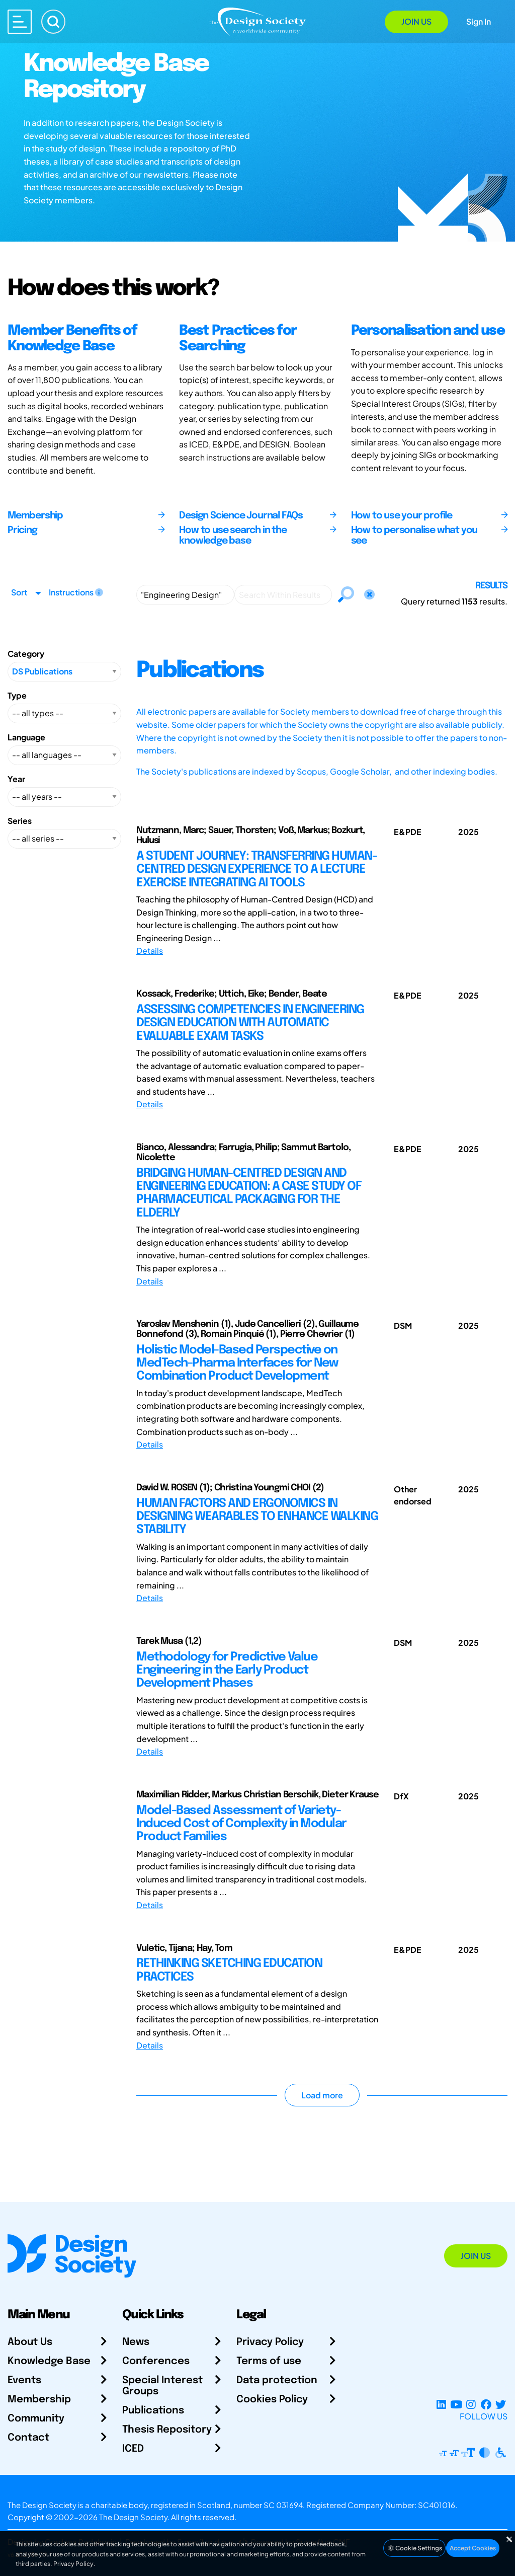 The width and height of the screenshot is (515, 2576). What do you see at coordinates (36, 2418) in the screenshot?
I see `Community` at bounding box center [36, 2418].